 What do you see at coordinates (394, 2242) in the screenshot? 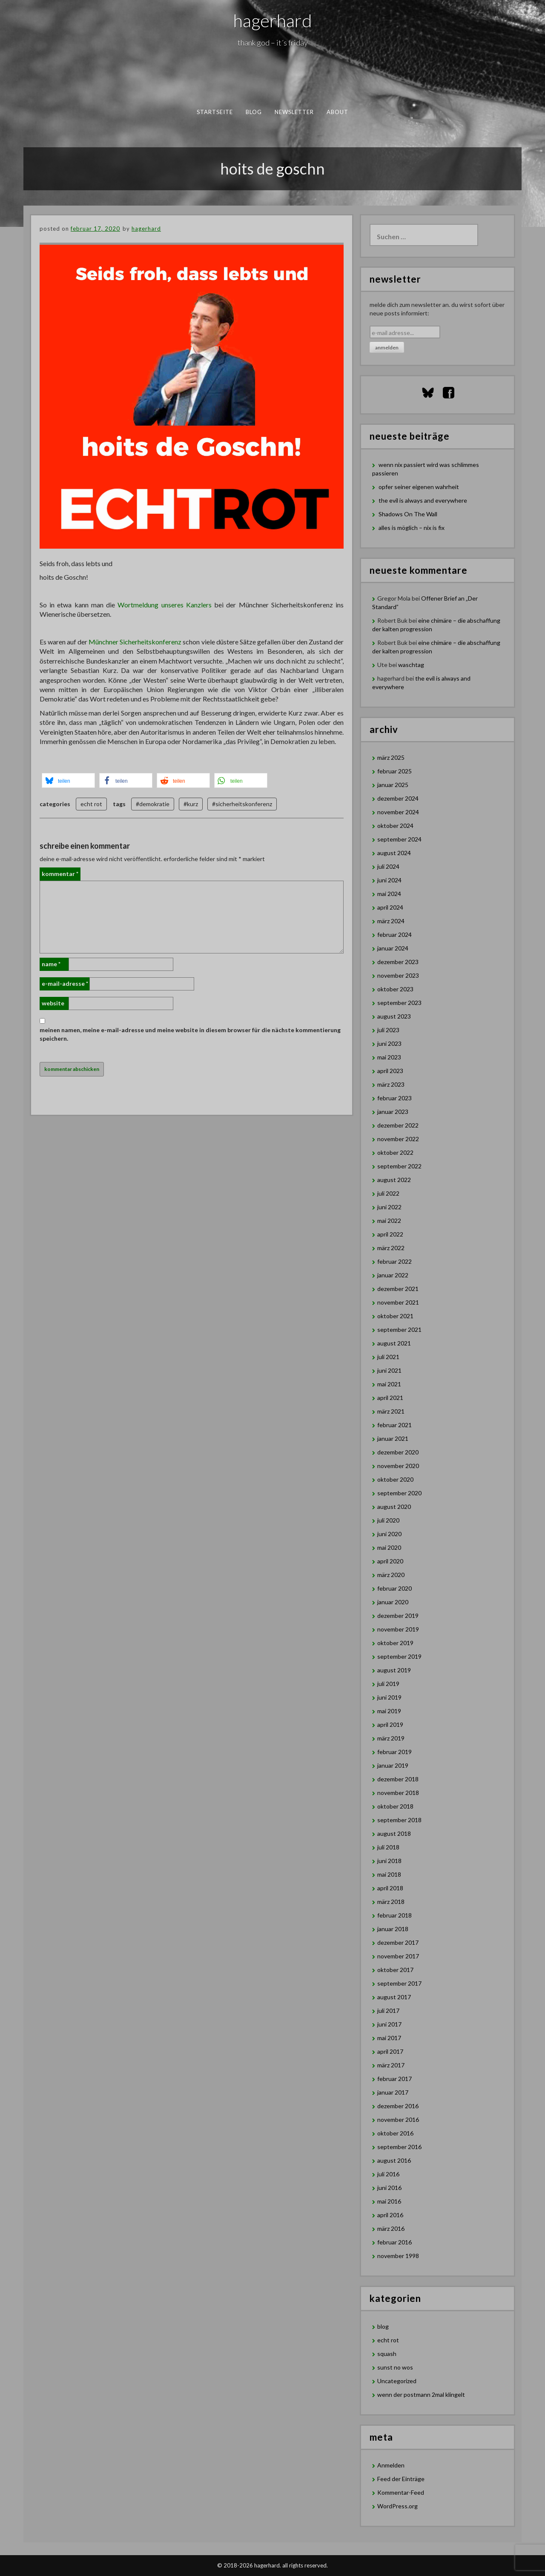
I see `Februar 2016` at bounding box center [394, 2242].